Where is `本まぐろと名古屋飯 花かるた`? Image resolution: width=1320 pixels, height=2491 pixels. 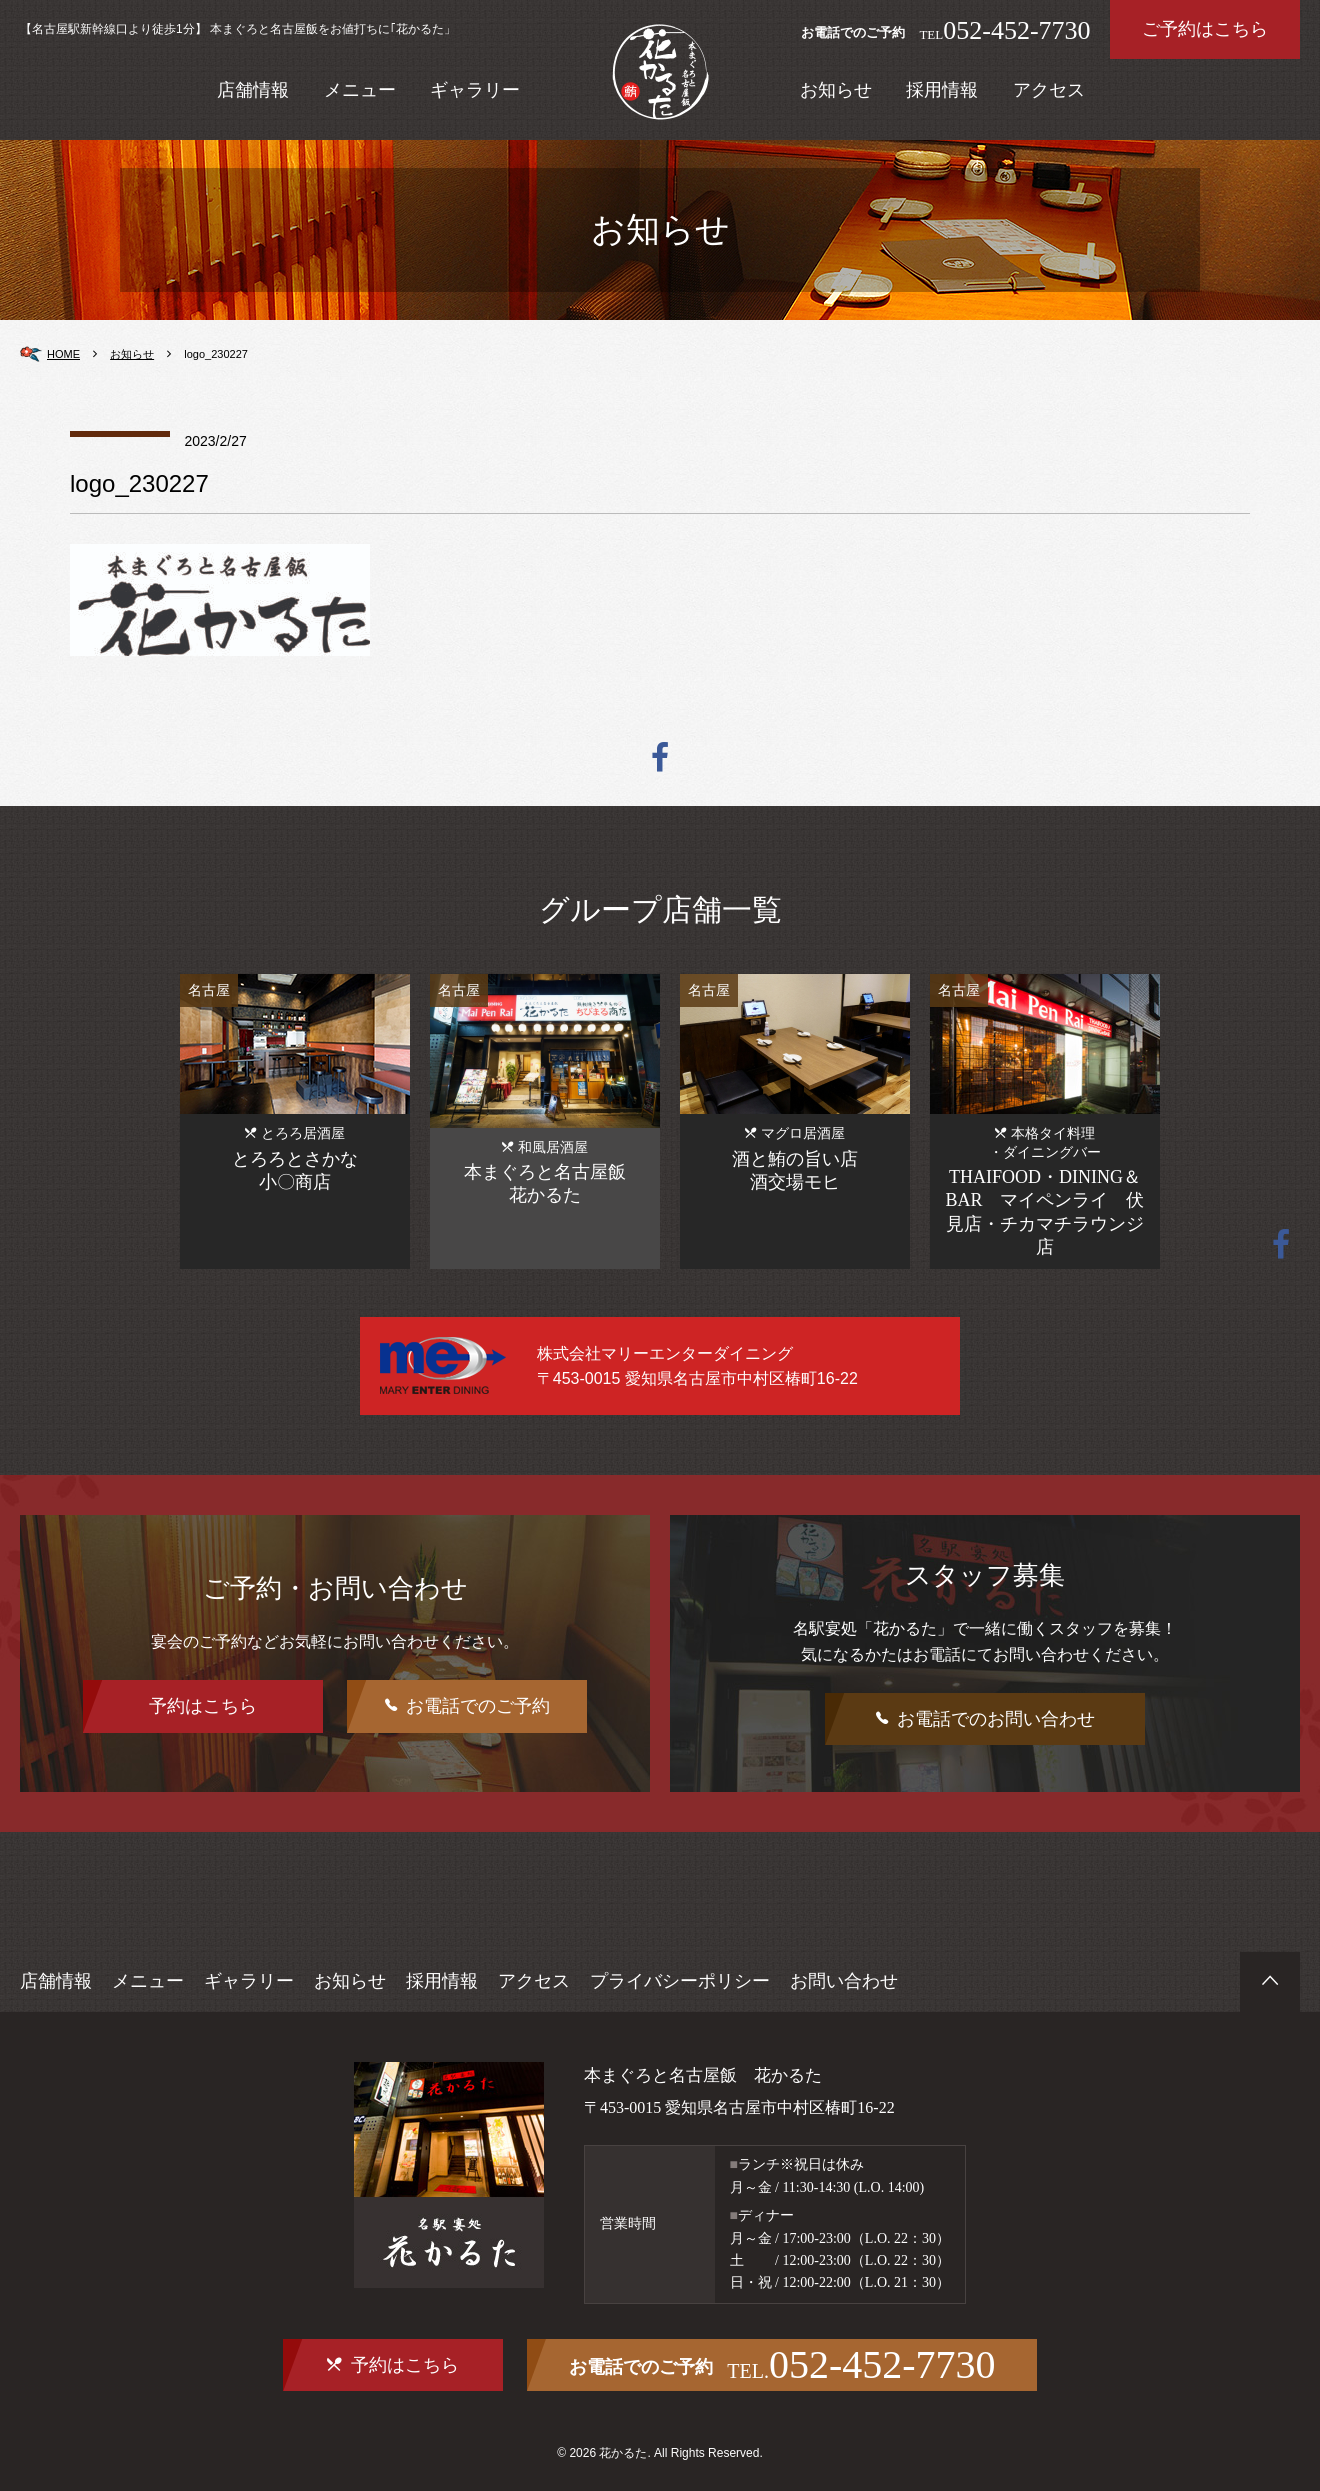
本まぐろと名古屋飯 花かるた is located at coordinates (696, 2074).